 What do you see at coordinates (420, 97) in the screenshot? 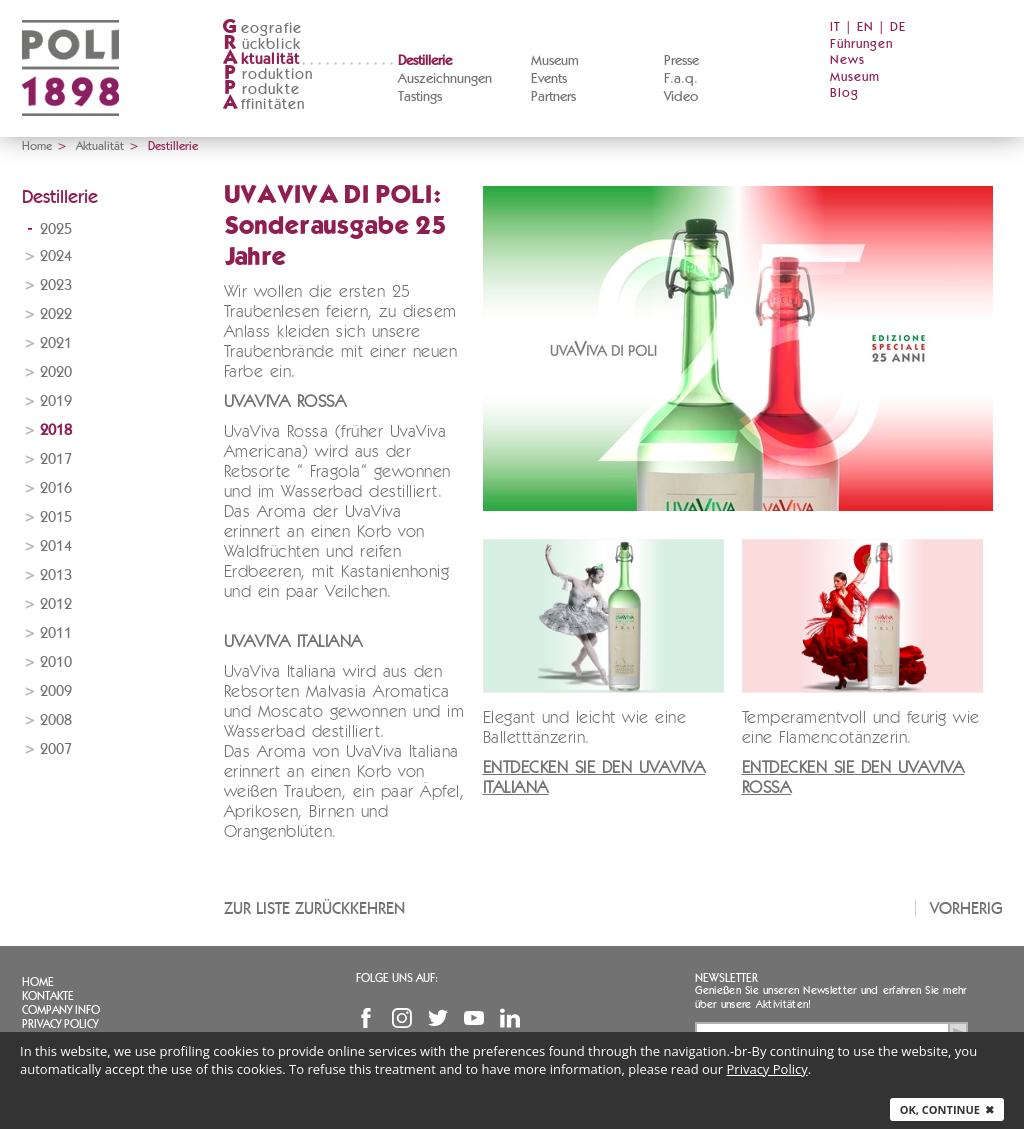
I see `Tastings` at bounding box center [420, 97].